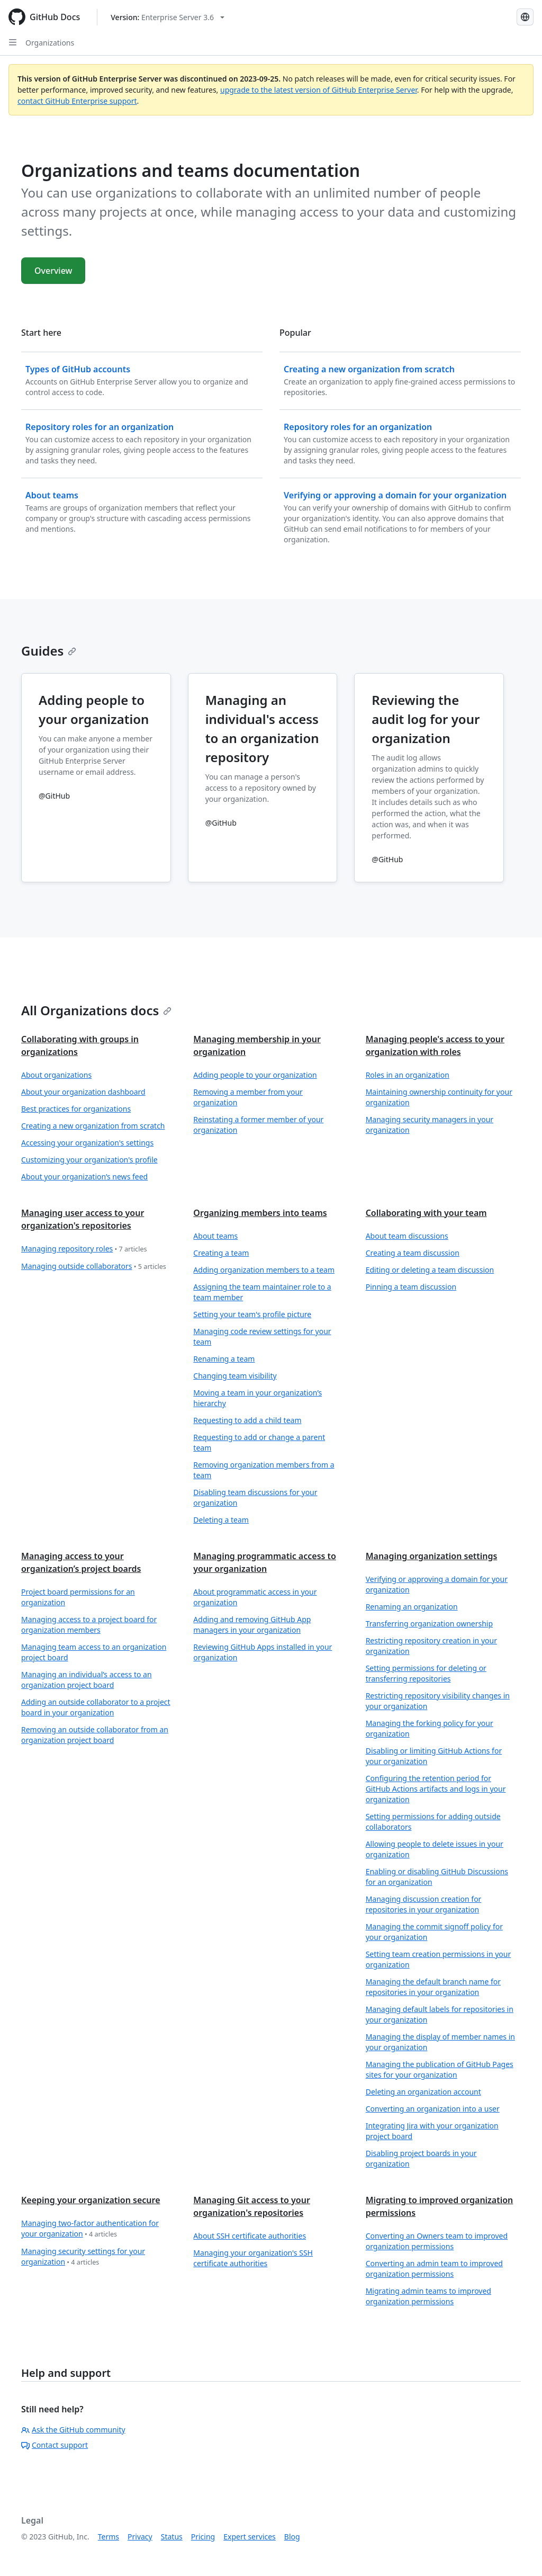 This screenshot has width=542, height=2576. Describe the element at coordinates (255, 1075) in the screenshot. I see `Adding people to your organization` at that location.